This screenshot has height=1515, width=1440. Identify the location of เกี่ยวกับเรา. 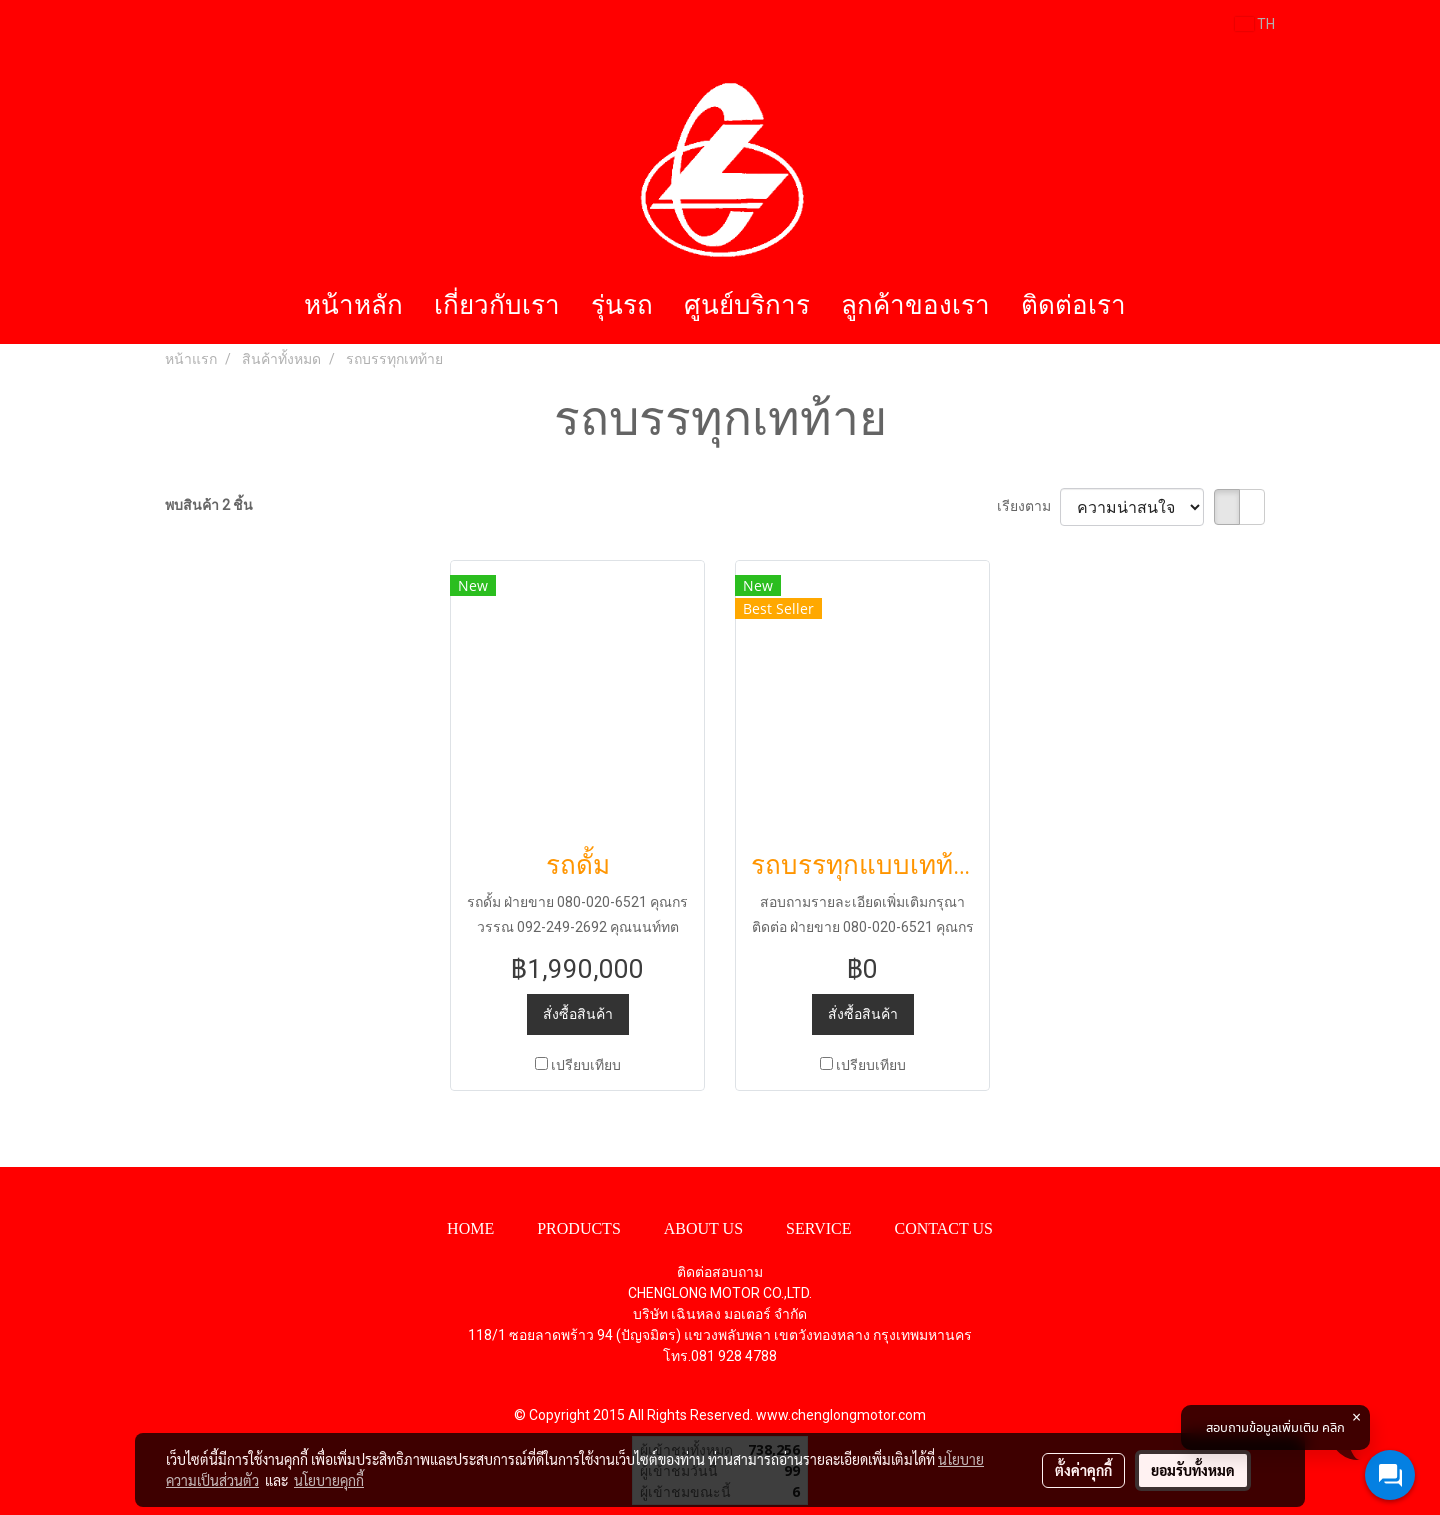
(497, 305).